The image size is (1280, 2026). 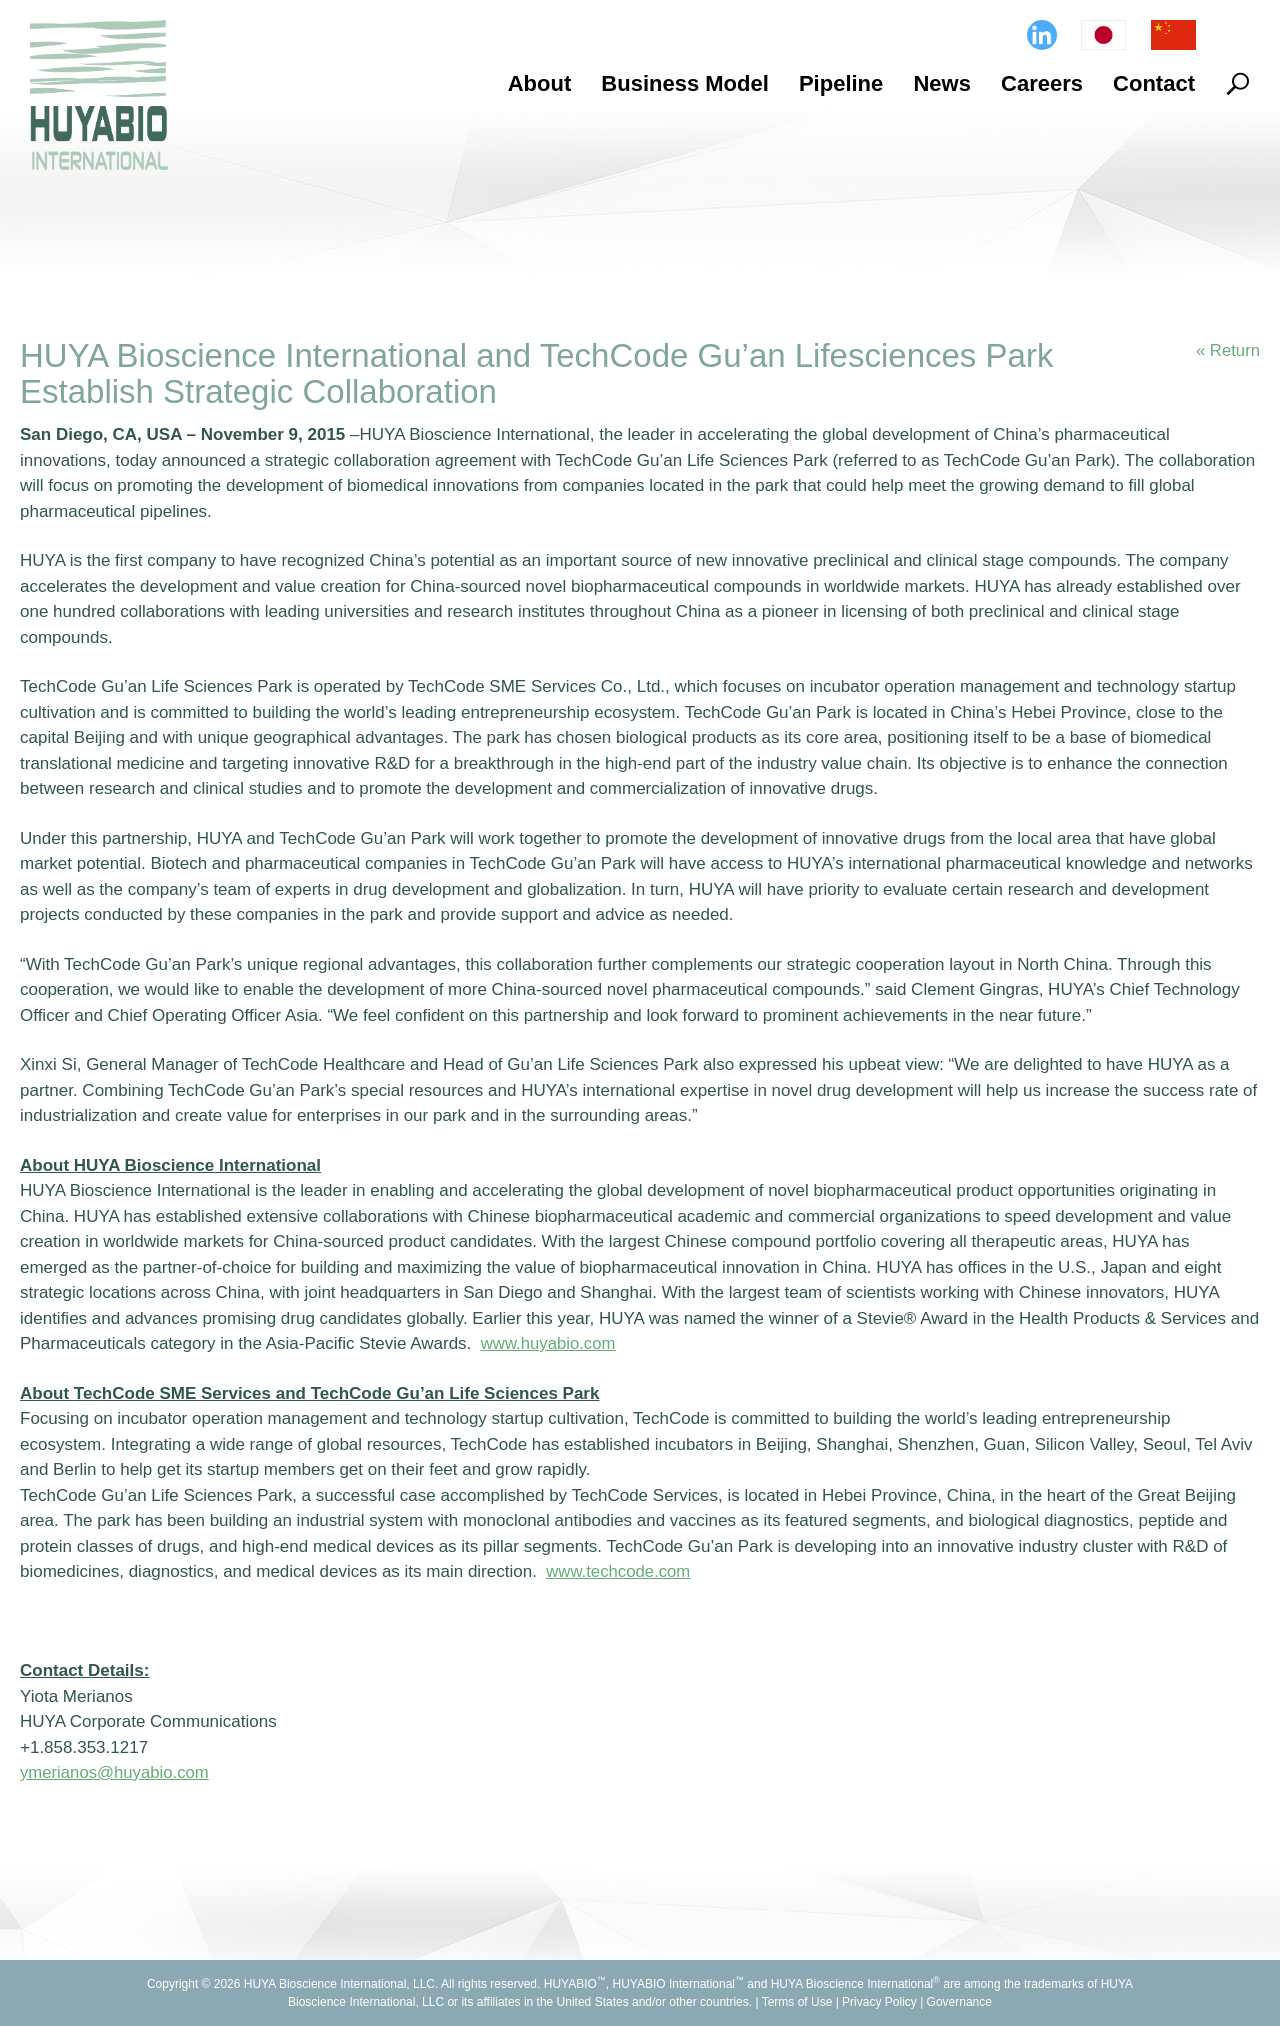 I want to click on About, so click(x=540, y=83).